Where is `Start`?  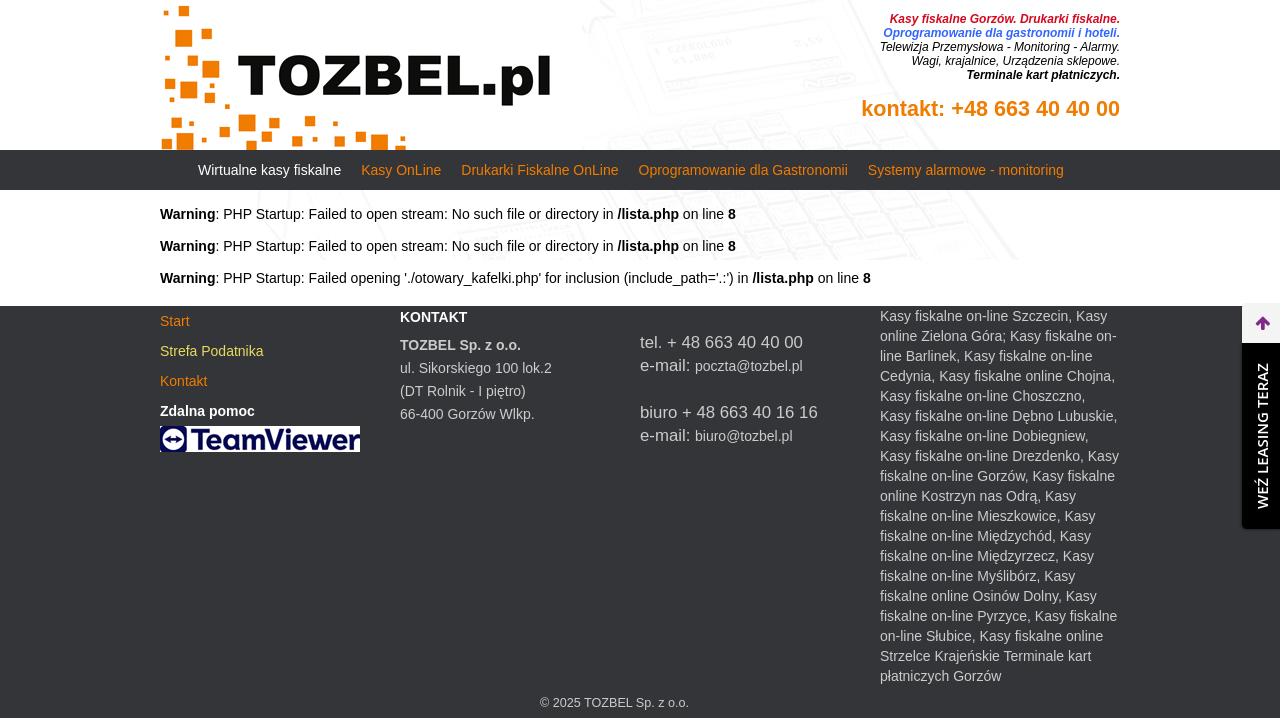
Start is located at coordinates (175, 321).